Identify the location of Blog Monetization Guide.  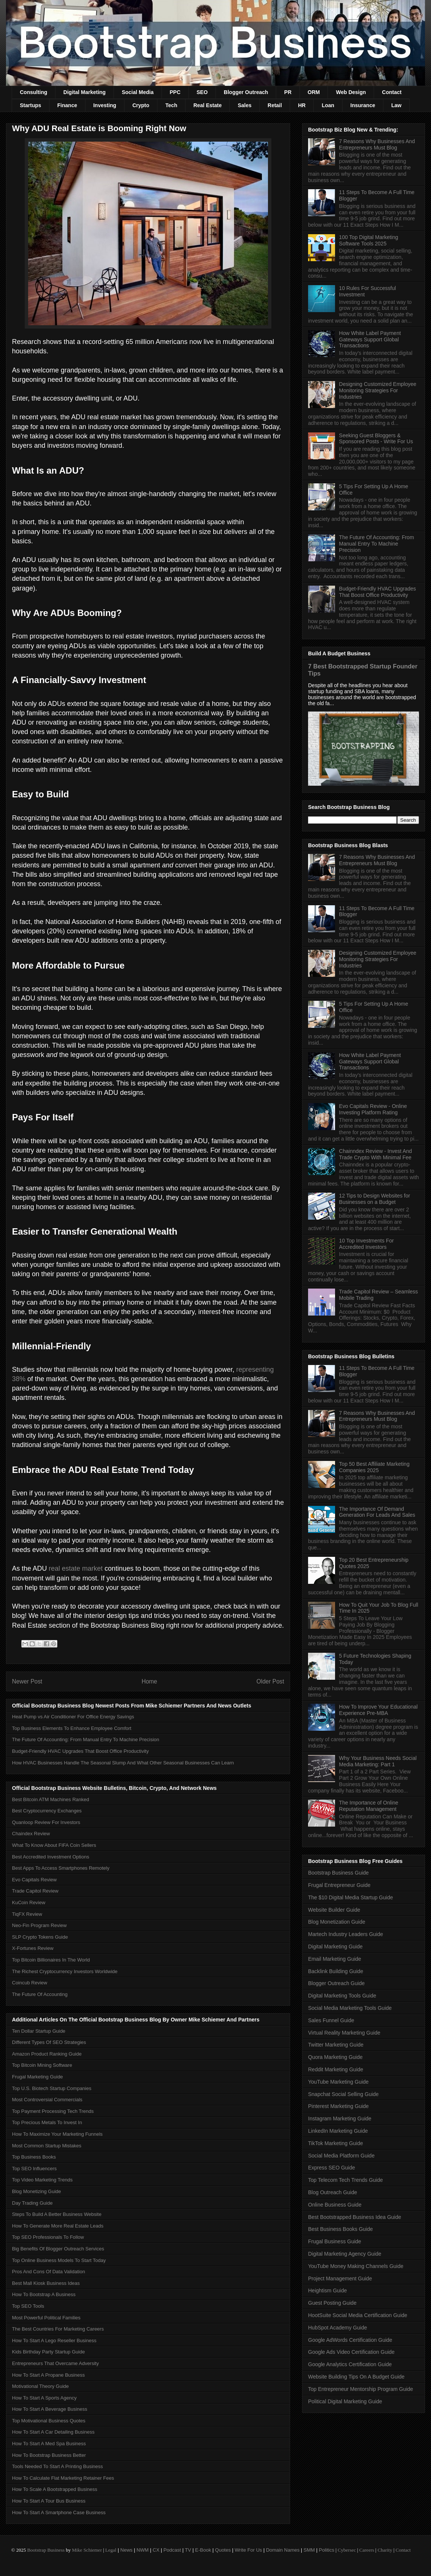
(336, 1922).